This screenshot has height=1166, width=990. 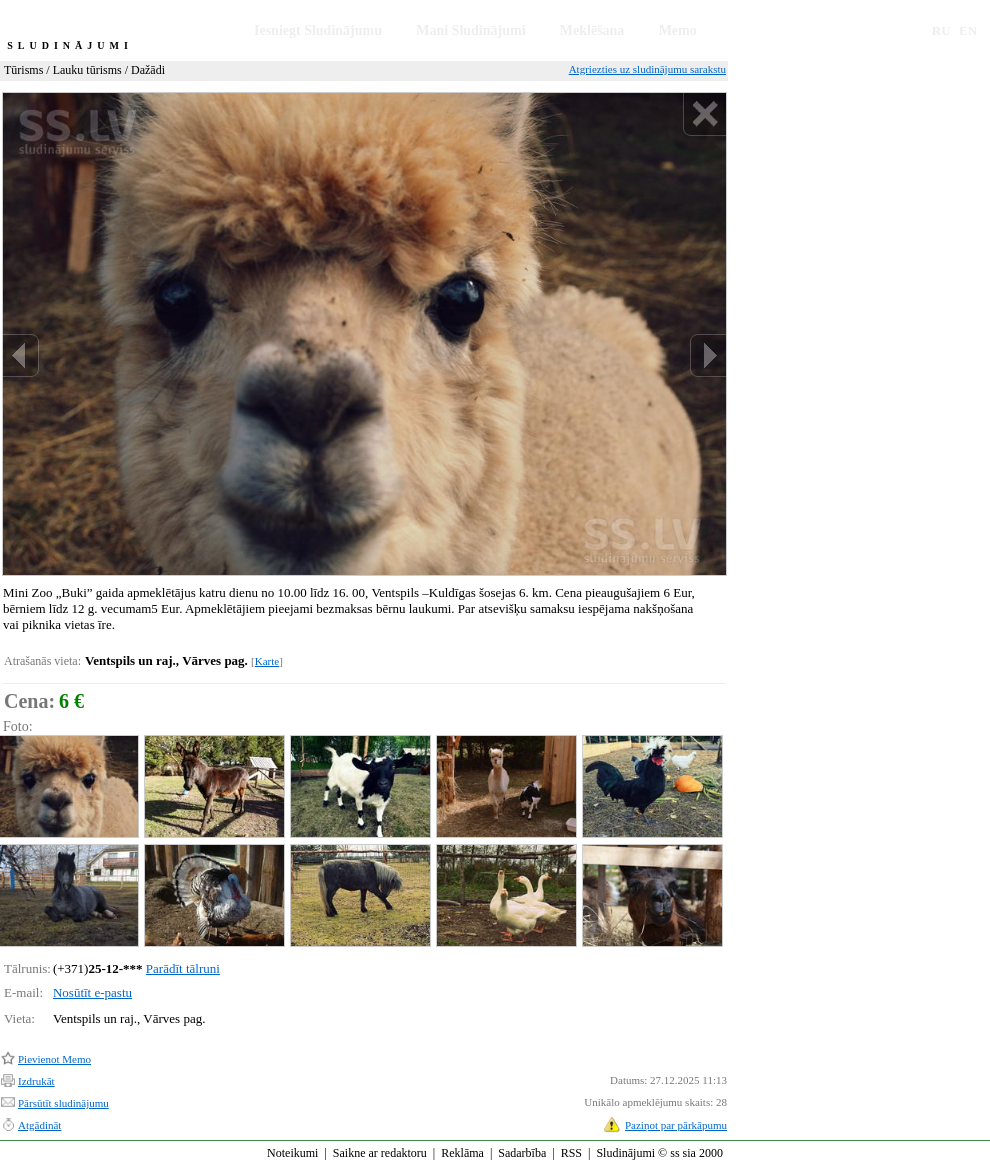 I want to click on Pārsūtīt sludinājumu, so click(x=63, y=1103).